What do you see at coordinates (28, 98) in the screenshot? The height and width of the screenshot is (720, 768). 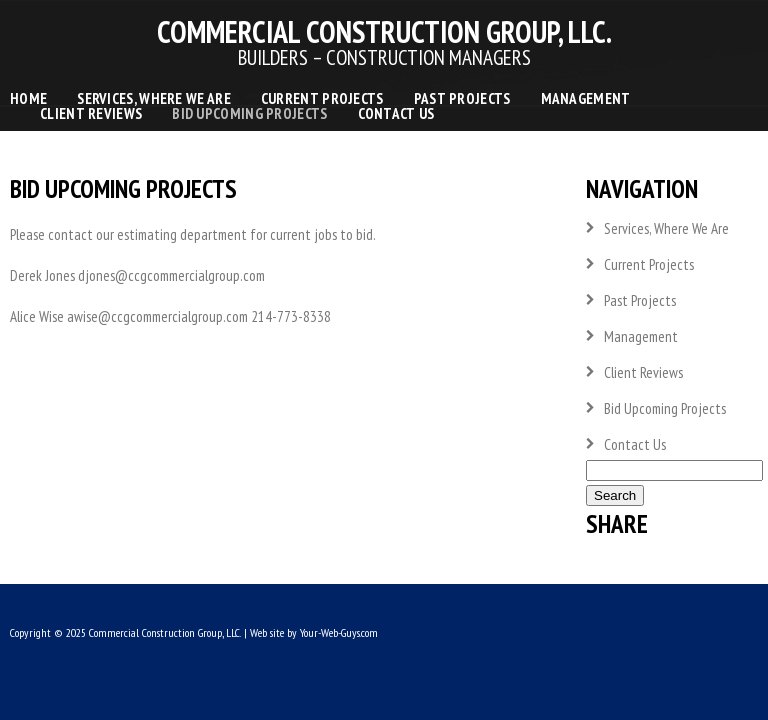 I see `Home` at bounding box center [28, 98].